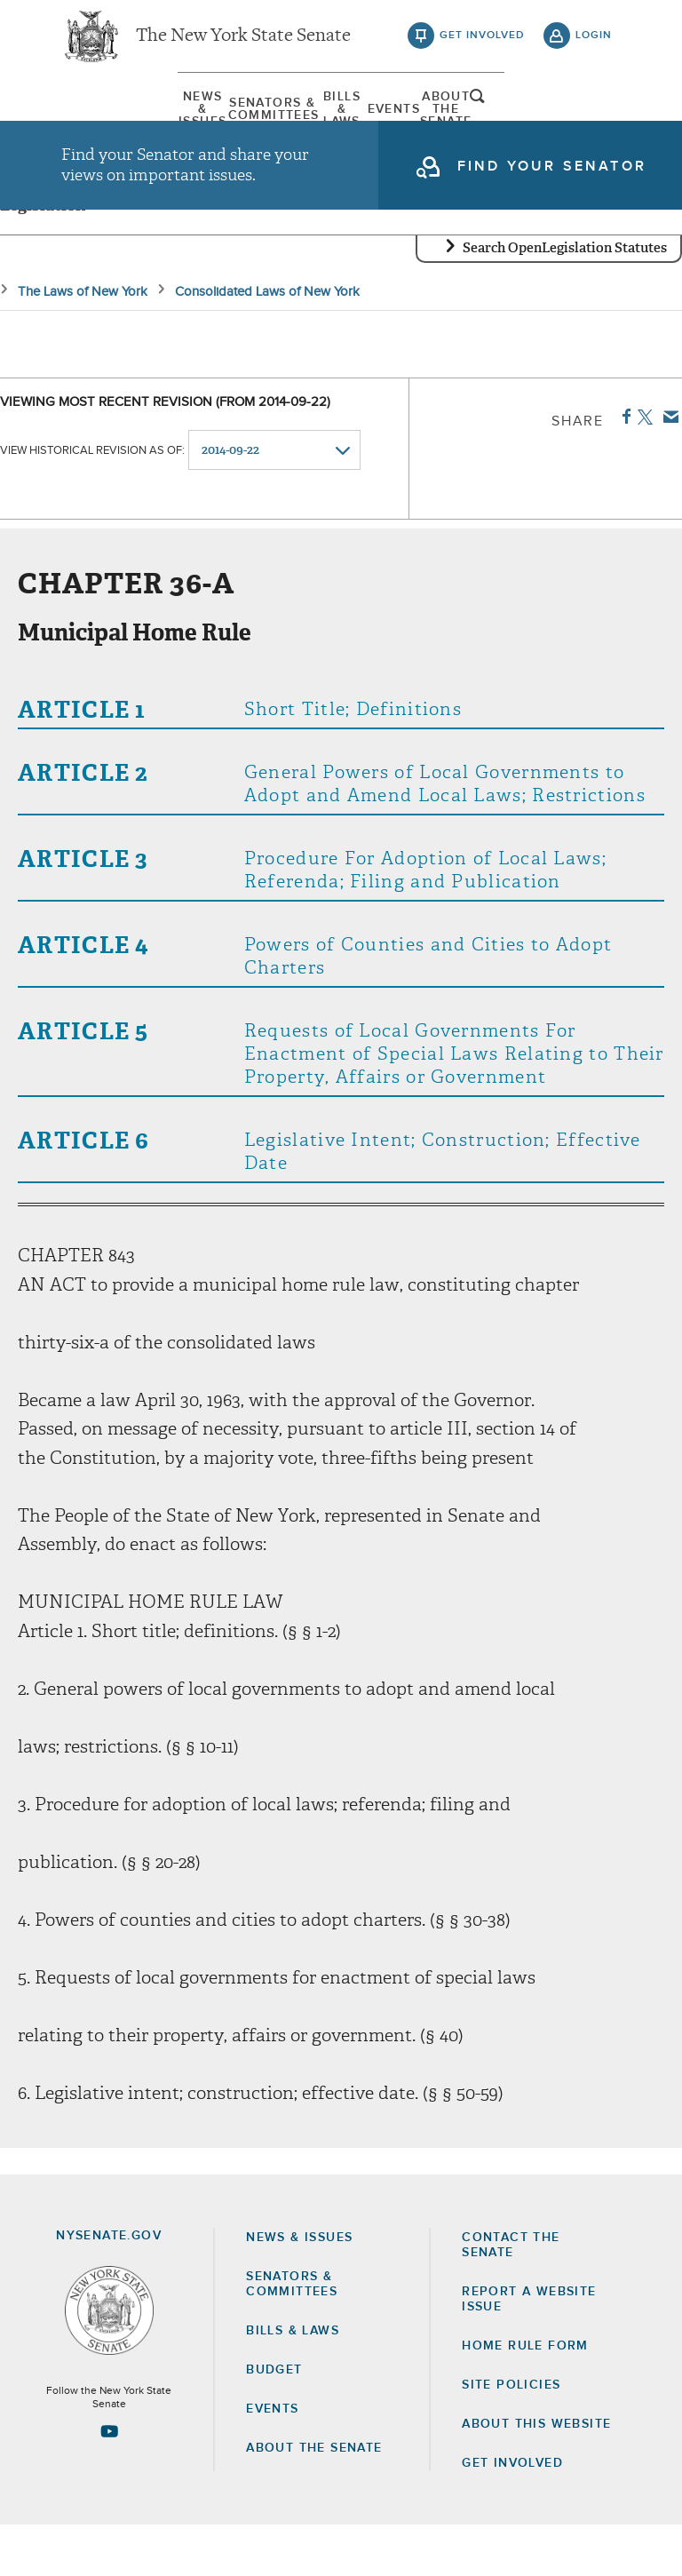  Describe the element at coordinates (314, 2499) in the screenshot. I see `About the Senate` at that location.